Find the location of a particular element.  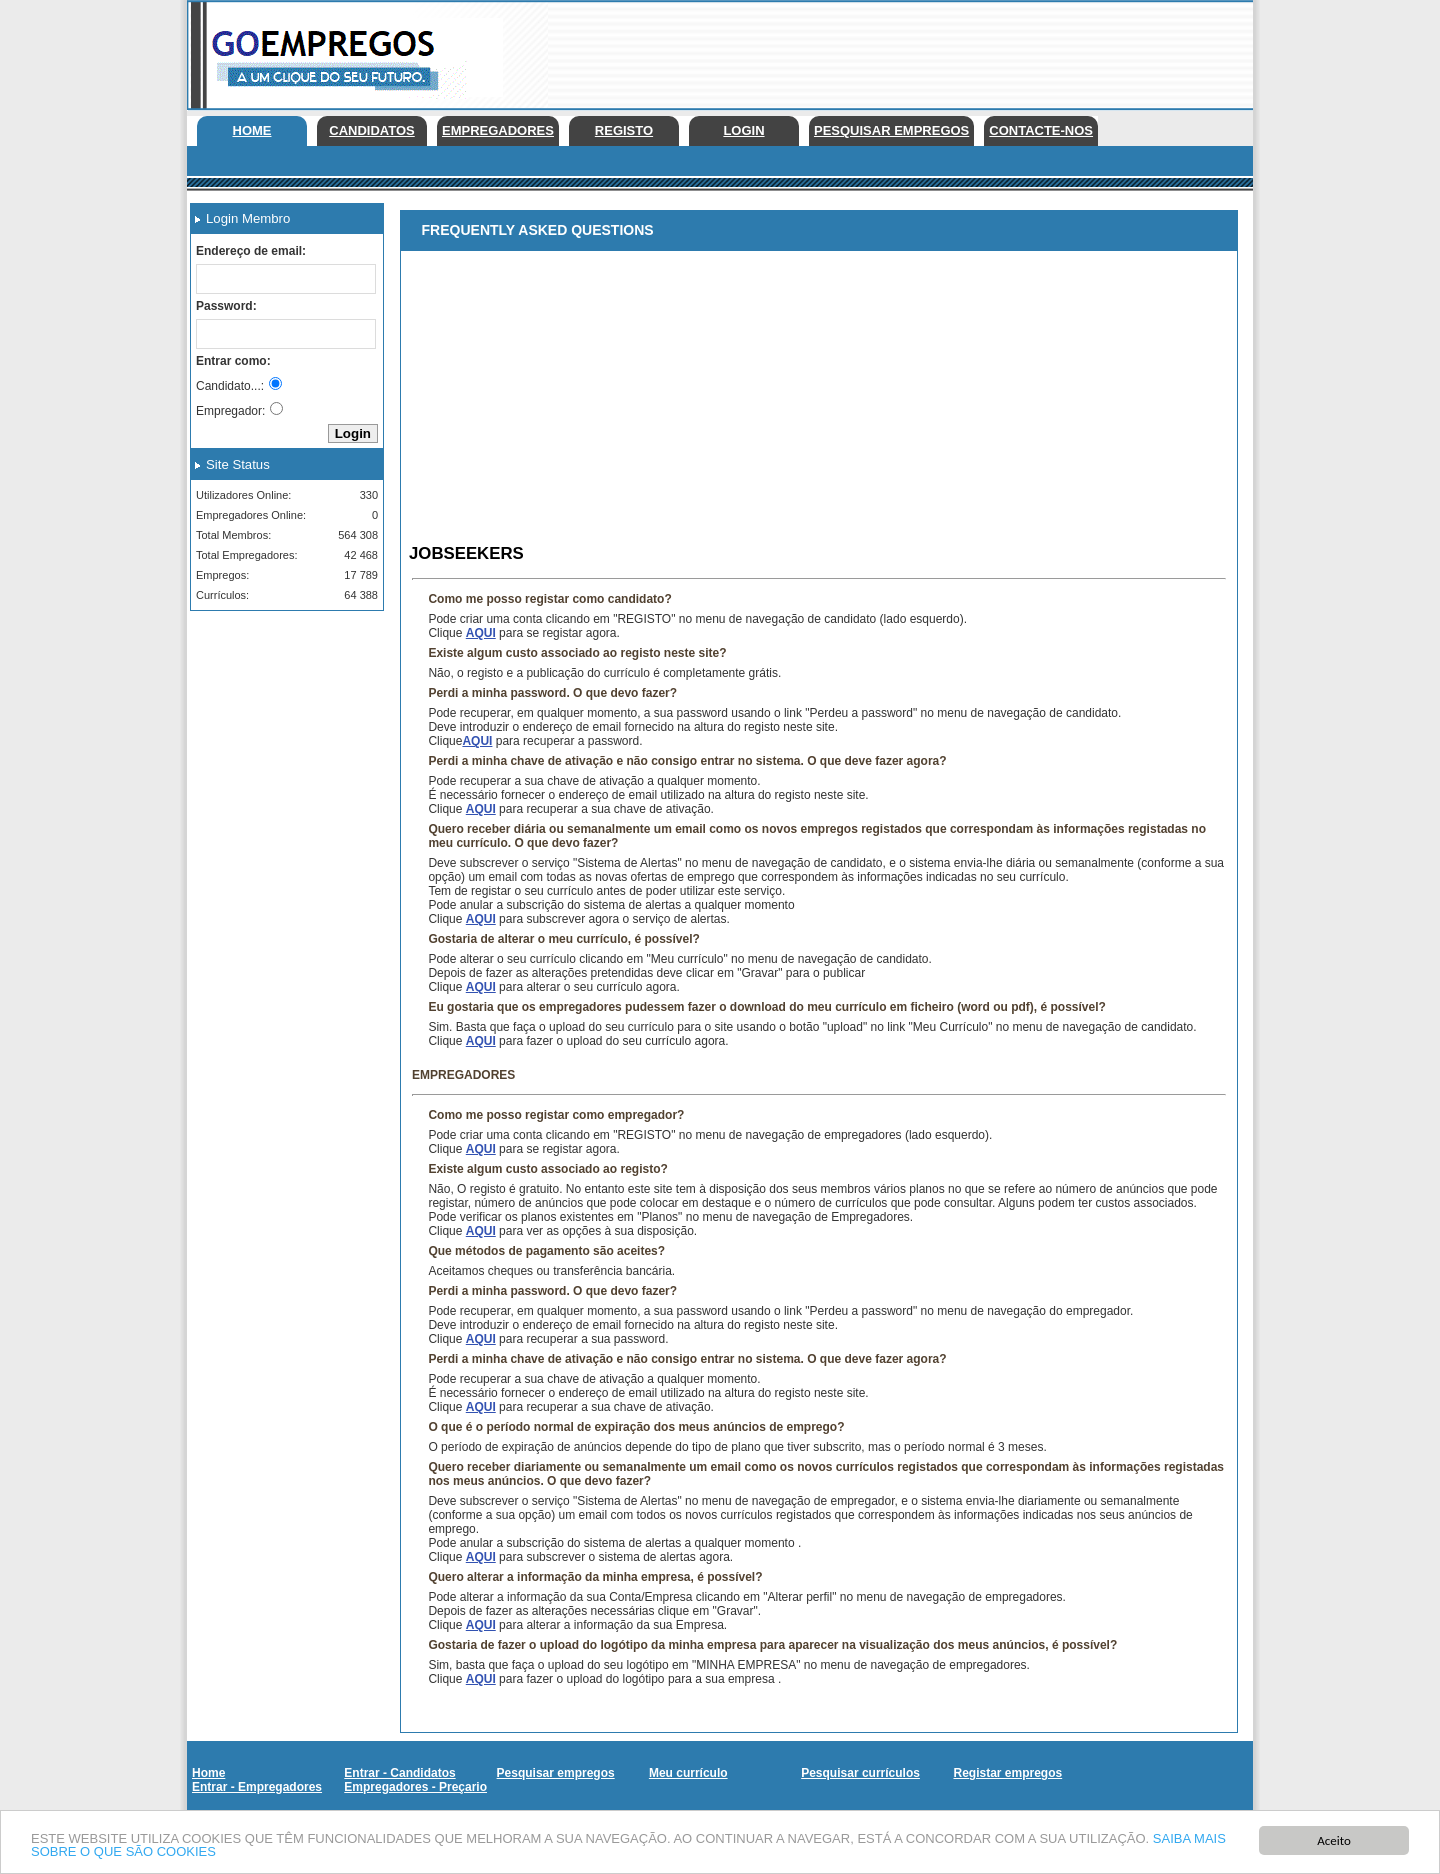

Contacte-nos is located at coordinates (1041, 130).